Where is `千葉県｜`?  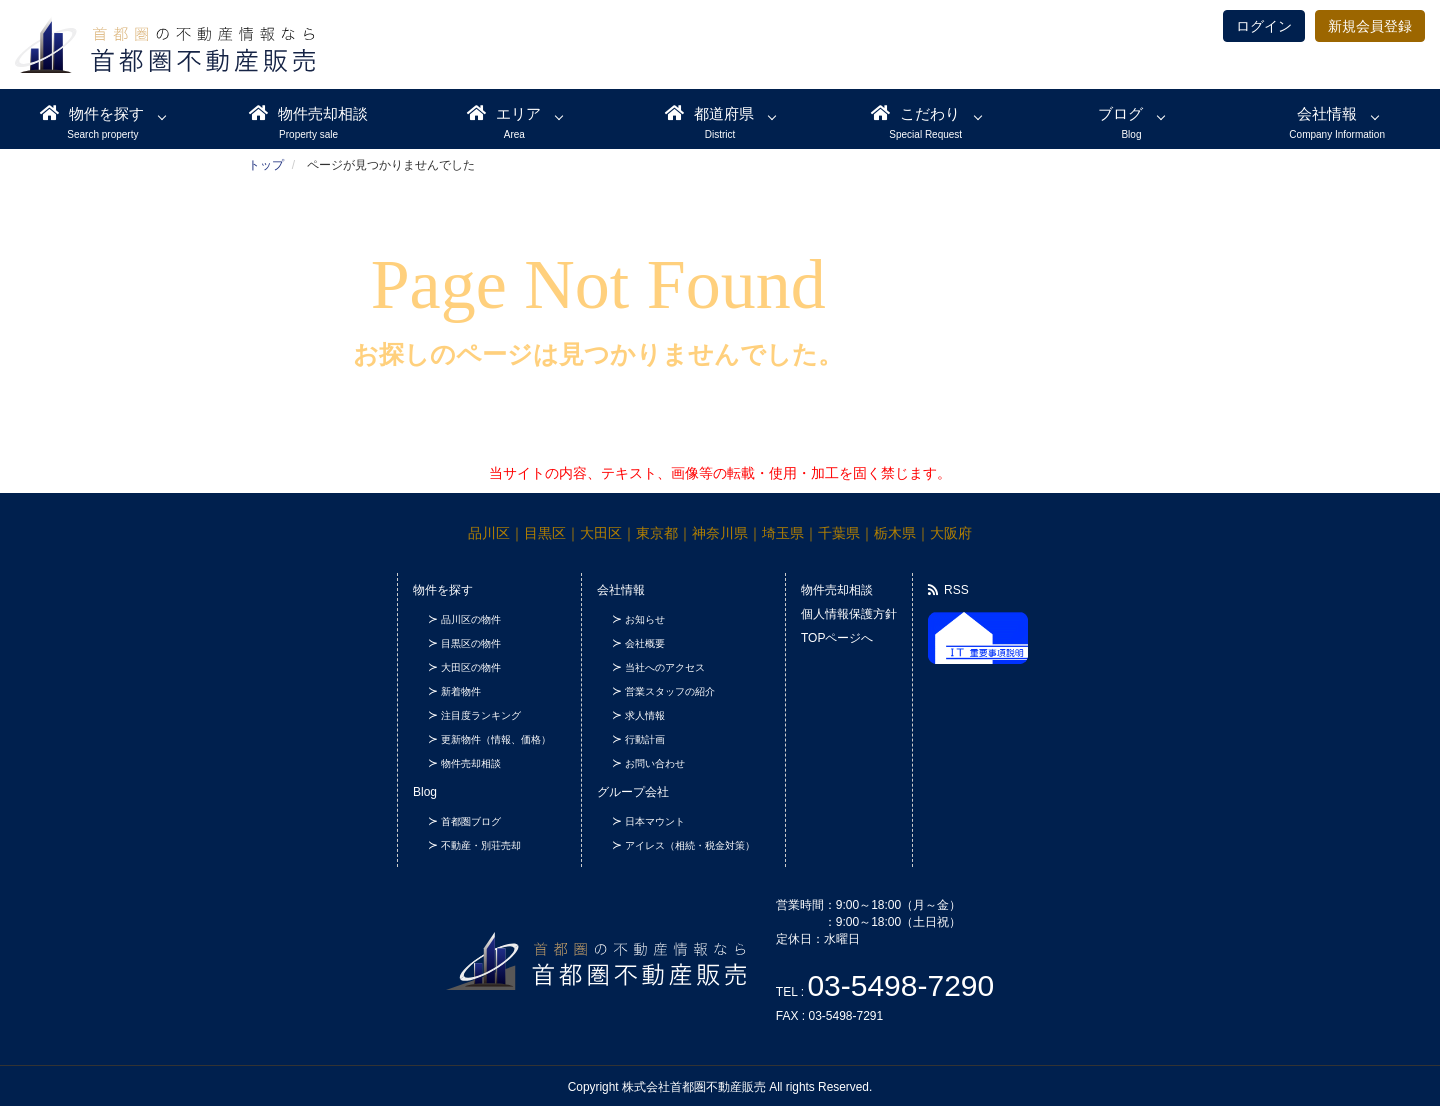
千葉県｜ is located at coordinates (846, 533).